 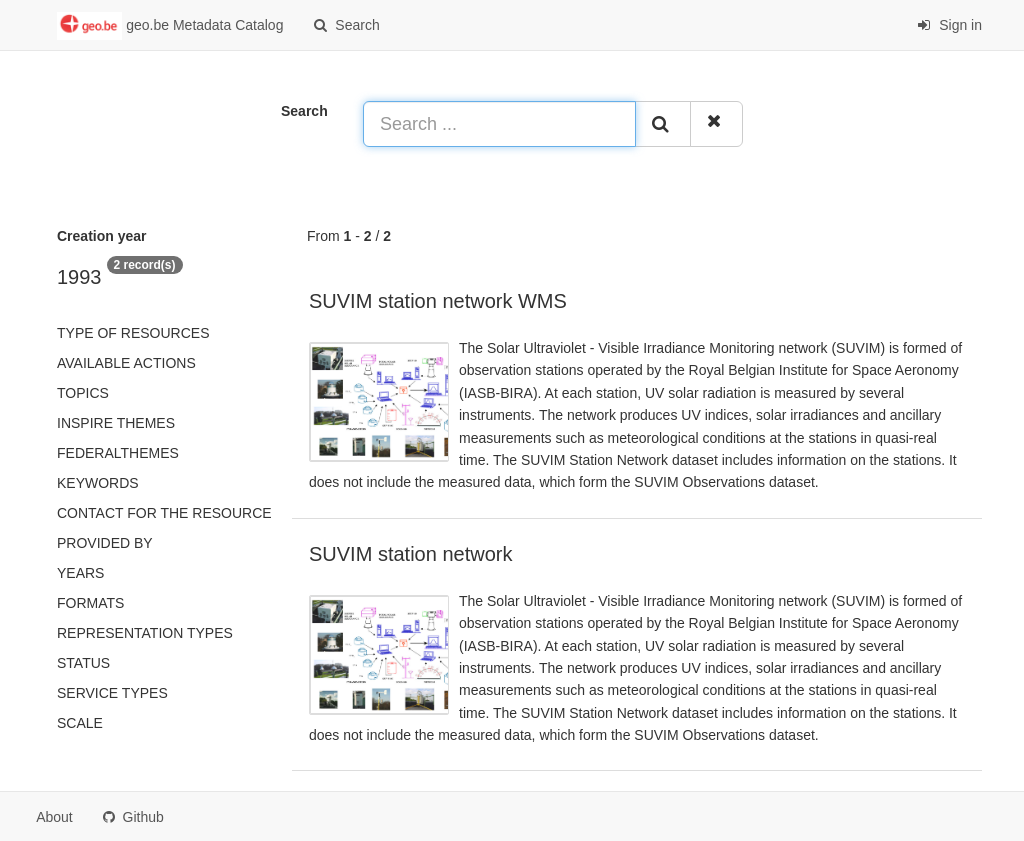 I want to click on Service types, so click(x=112, y=693).